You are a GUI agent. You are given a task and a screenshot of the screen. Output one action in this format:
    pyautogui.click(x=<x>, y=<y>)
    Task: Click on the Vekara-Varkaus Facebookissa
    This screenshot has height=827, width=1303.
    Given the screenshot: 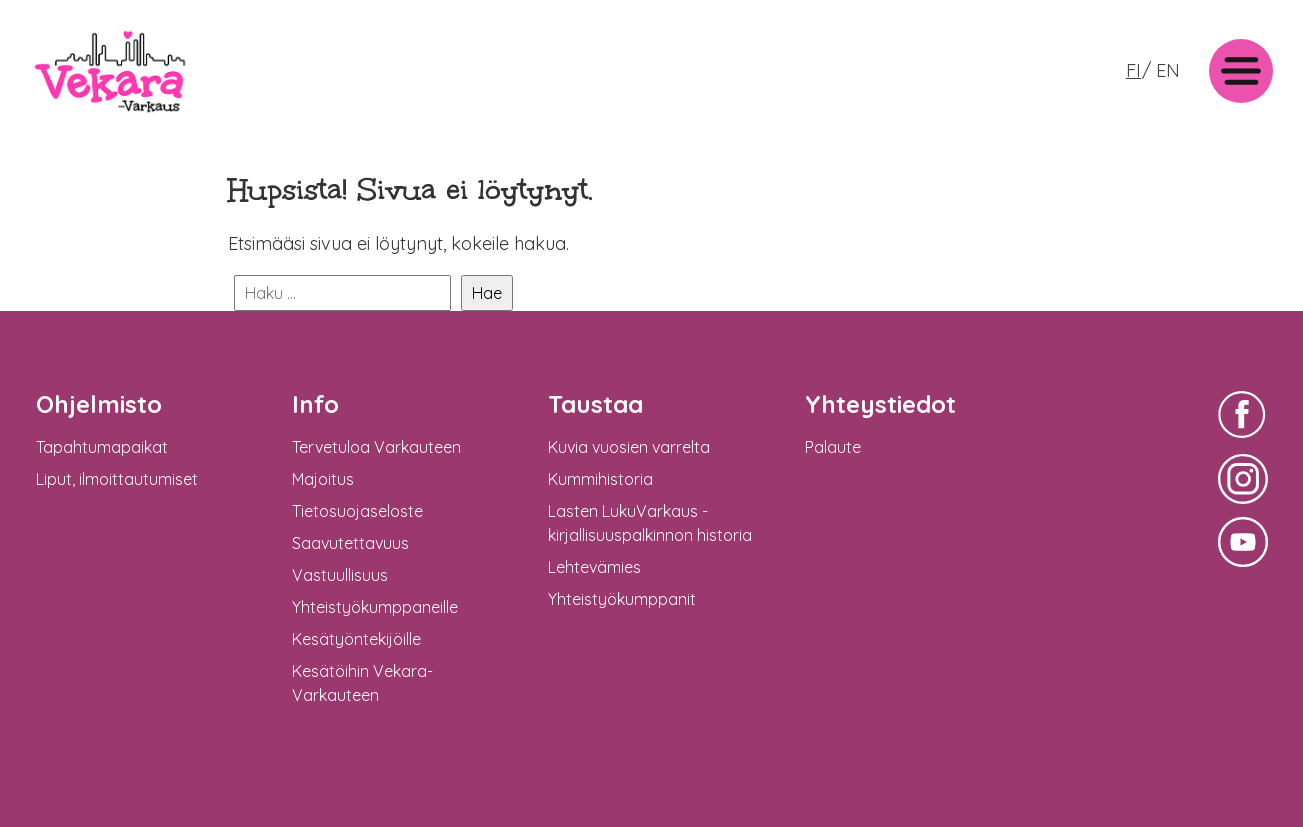 What is the action you would take?
    pyautogui.click(x=1243, y=440)
    